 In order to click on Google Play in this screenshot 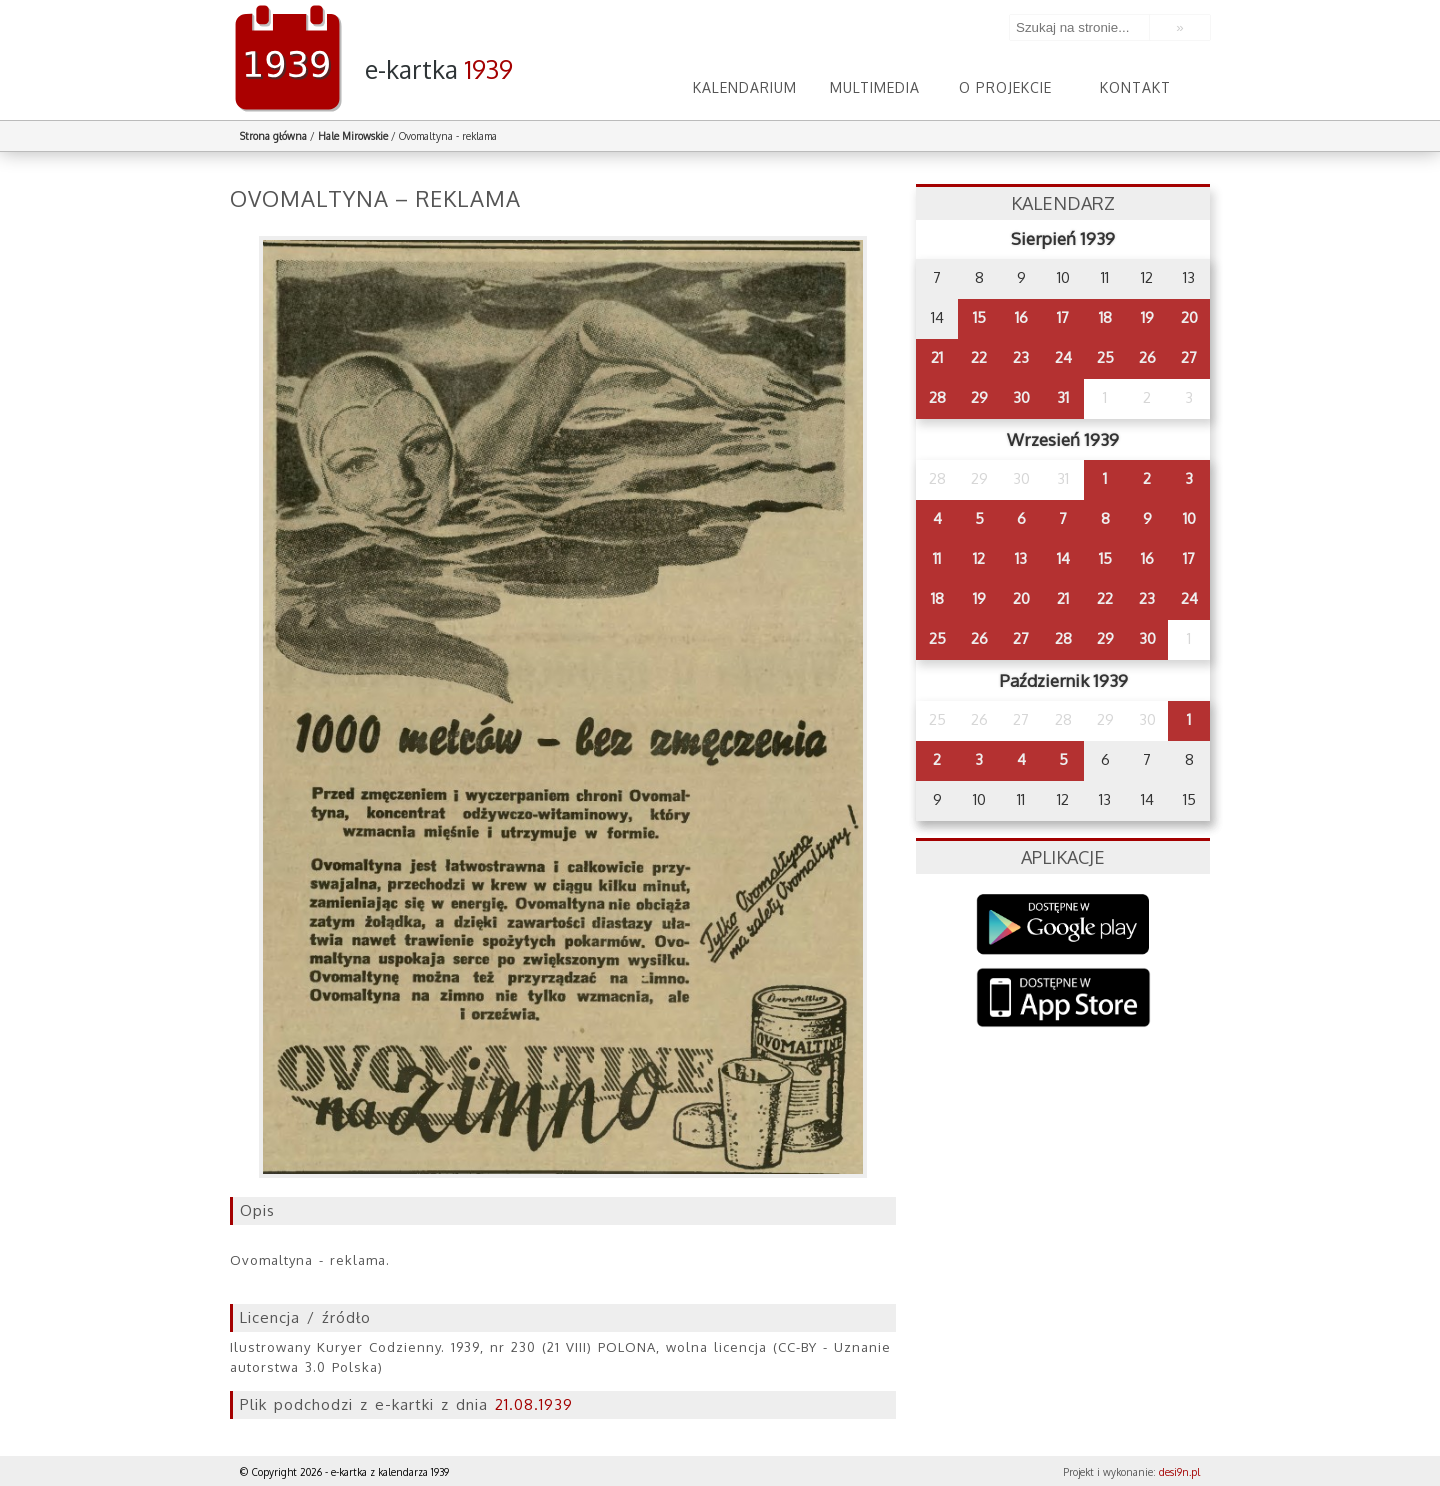, I will do `click(1063, 924)`.